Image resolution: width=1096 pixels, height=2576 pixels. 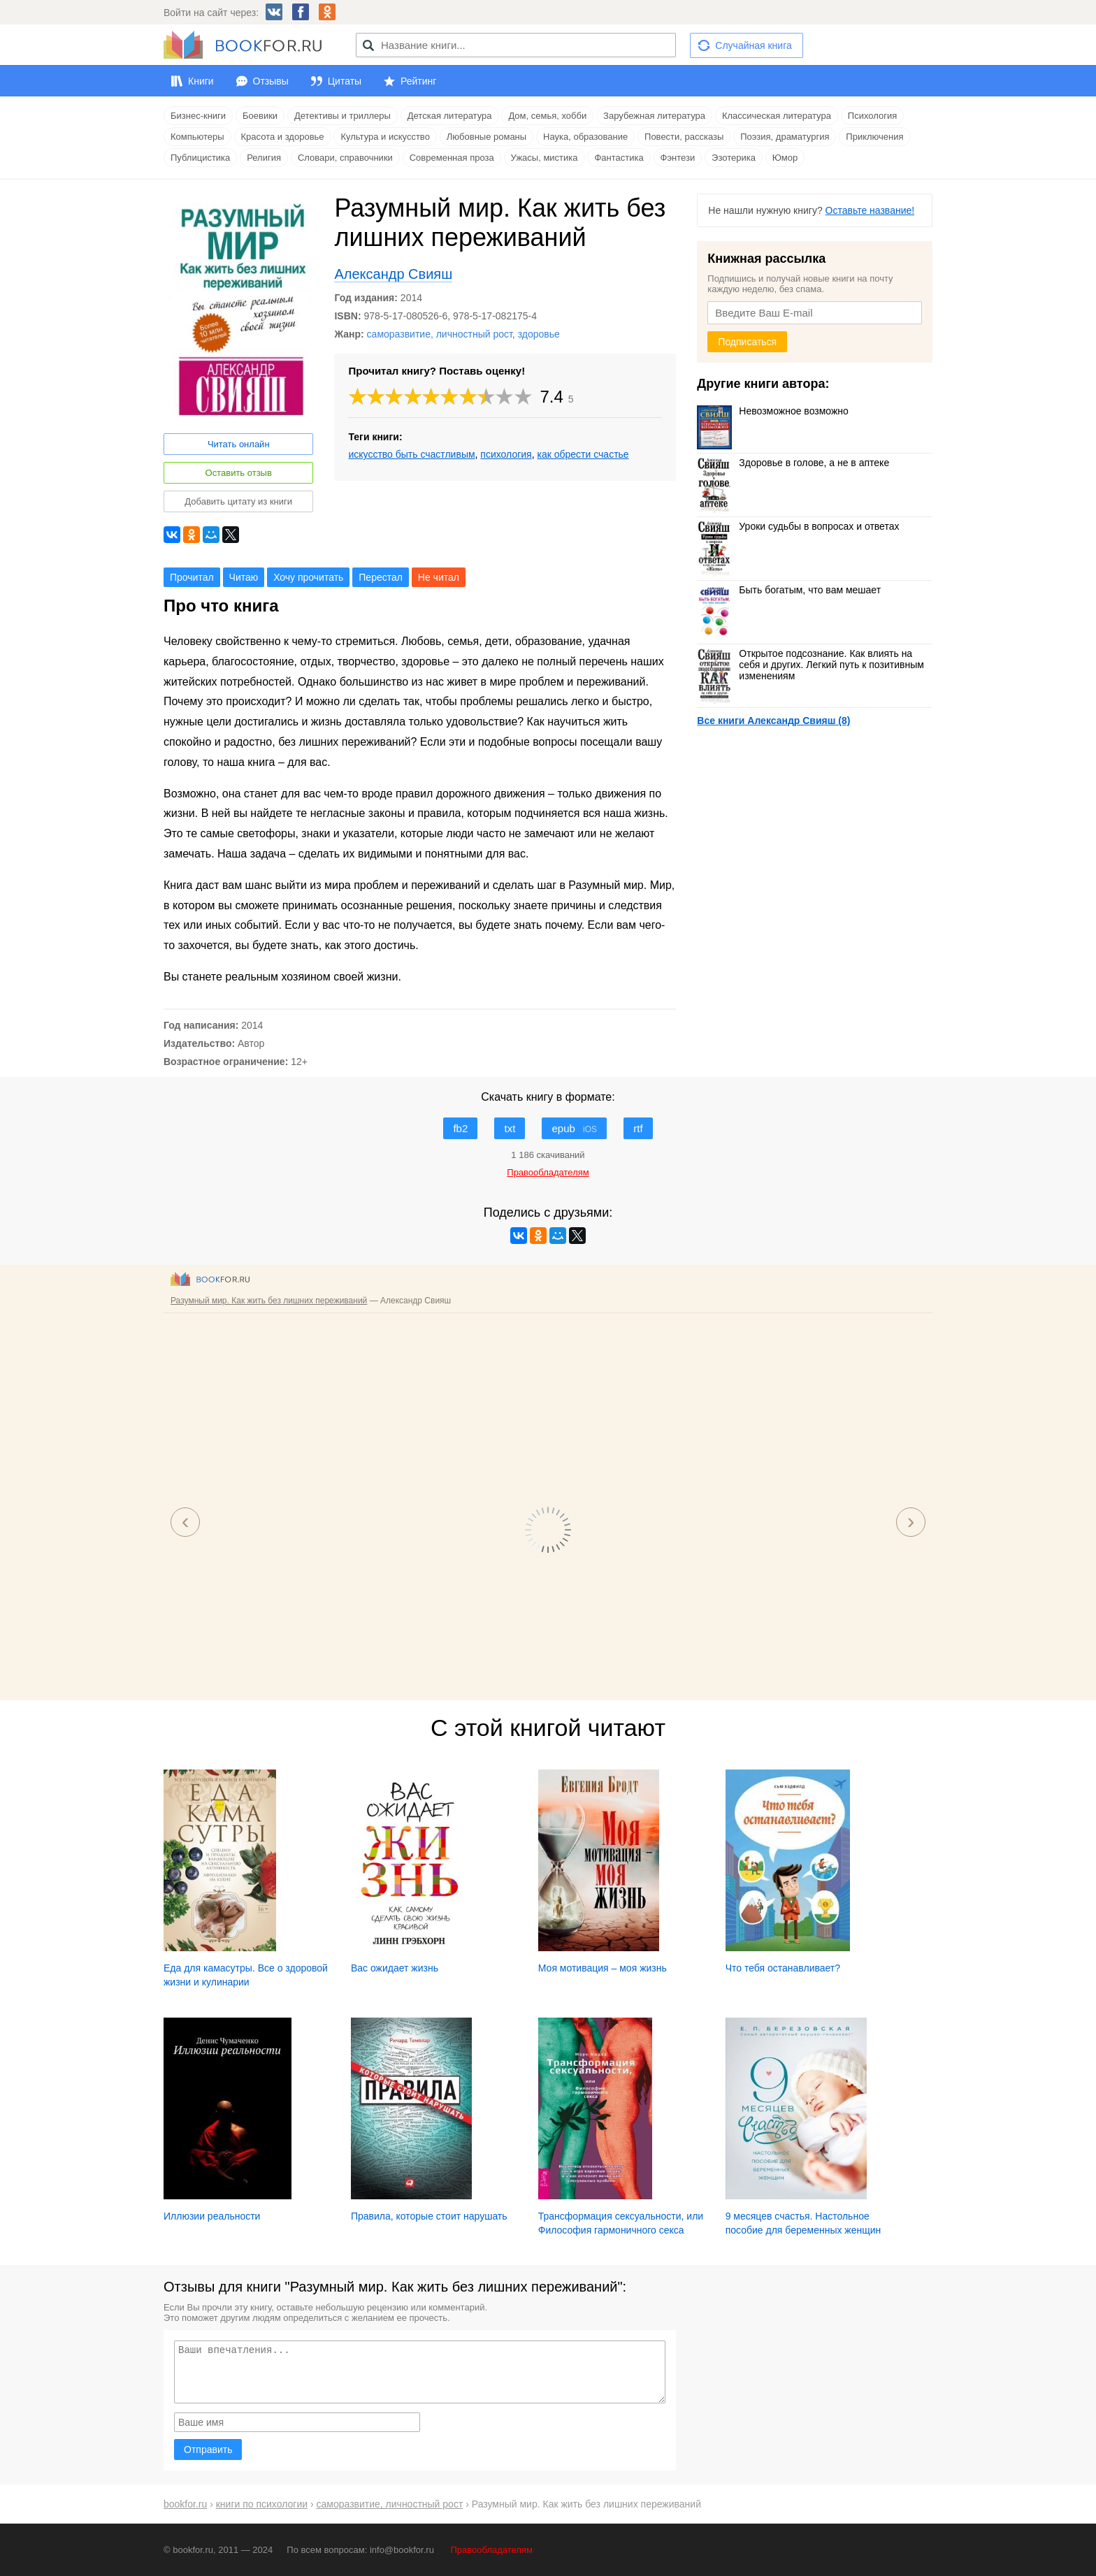 What do you see at coordinates (798, 526) in the screenshot?
I see `Уроки судьбы в вопросах и ответах` at bounding box center [798, 526].